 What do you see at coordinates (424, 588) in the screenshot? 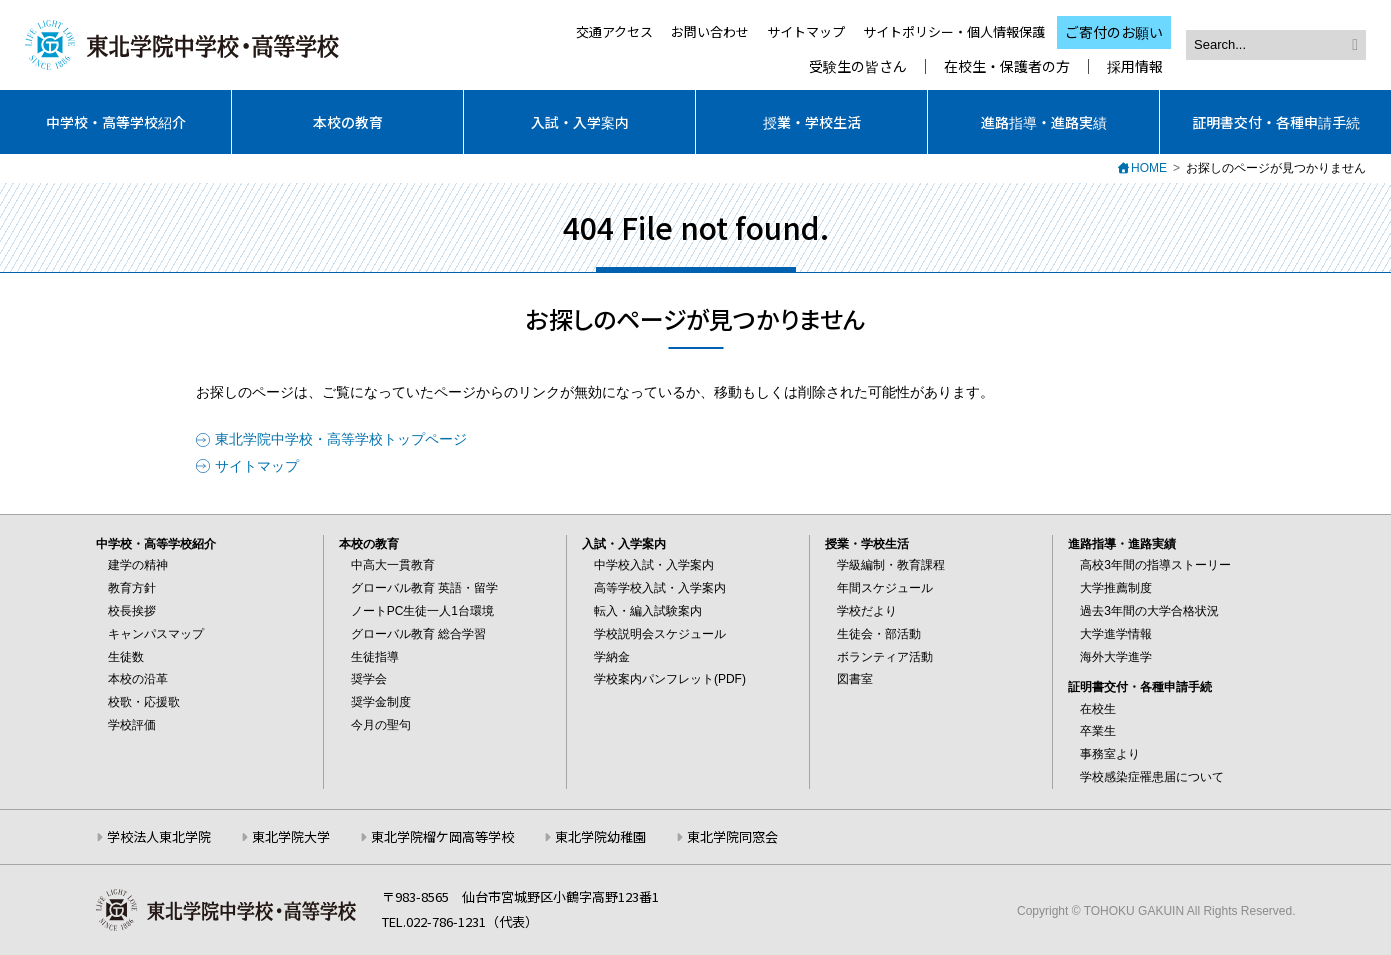
I see `グローバル教育 英語・留学` at bounding box center [424, 588].